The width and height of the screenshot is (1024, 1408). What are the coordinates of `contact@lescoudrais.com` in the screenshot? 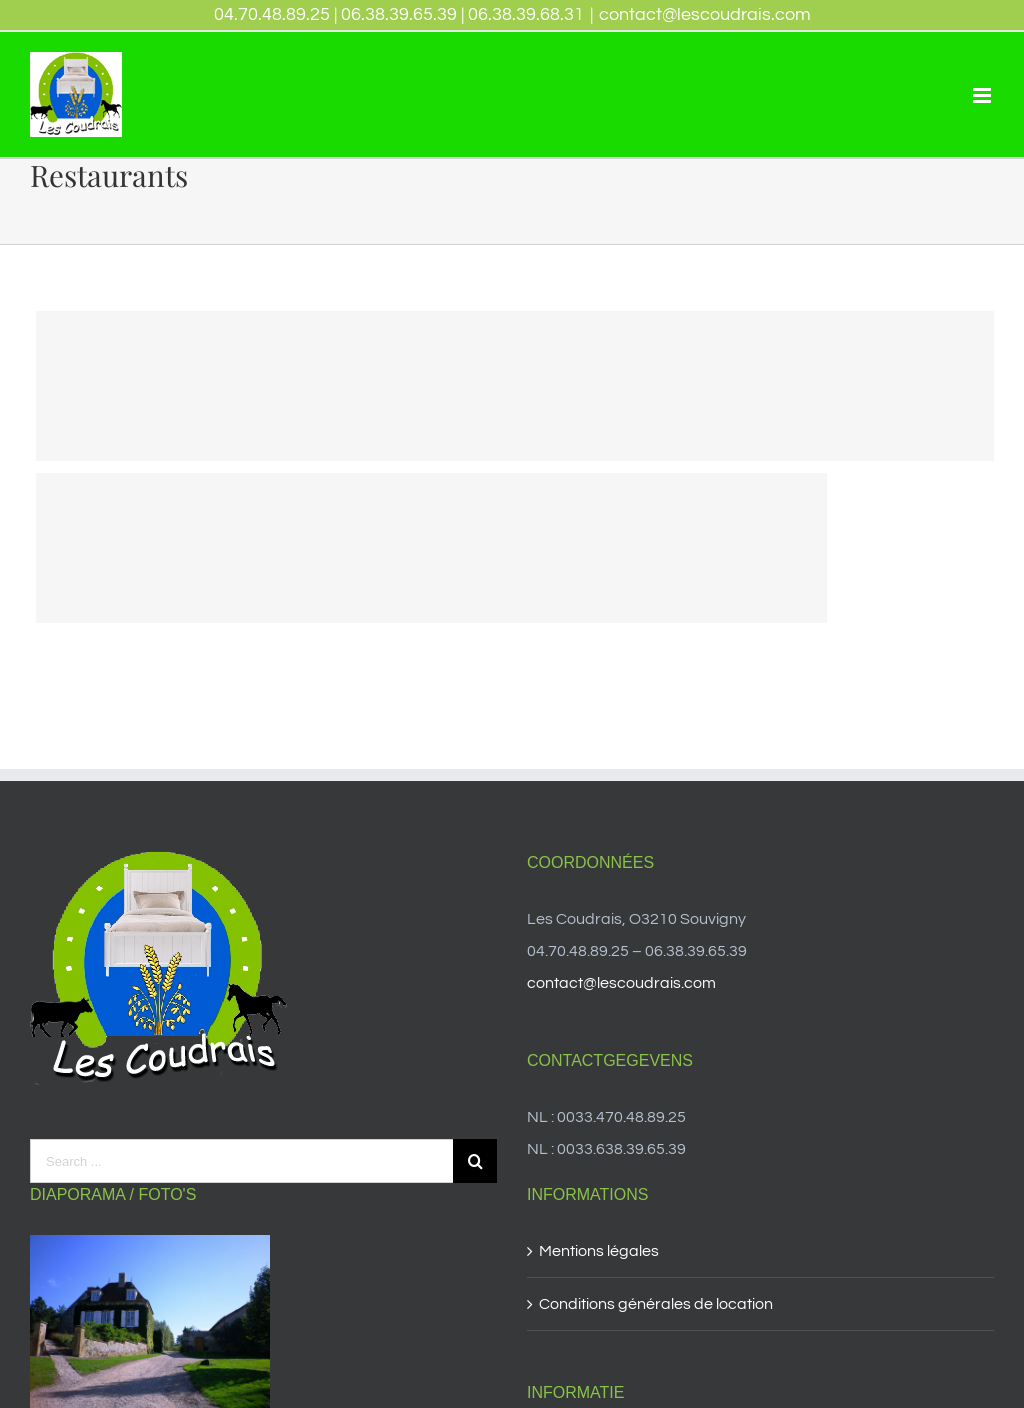 It's located at (705, 14).